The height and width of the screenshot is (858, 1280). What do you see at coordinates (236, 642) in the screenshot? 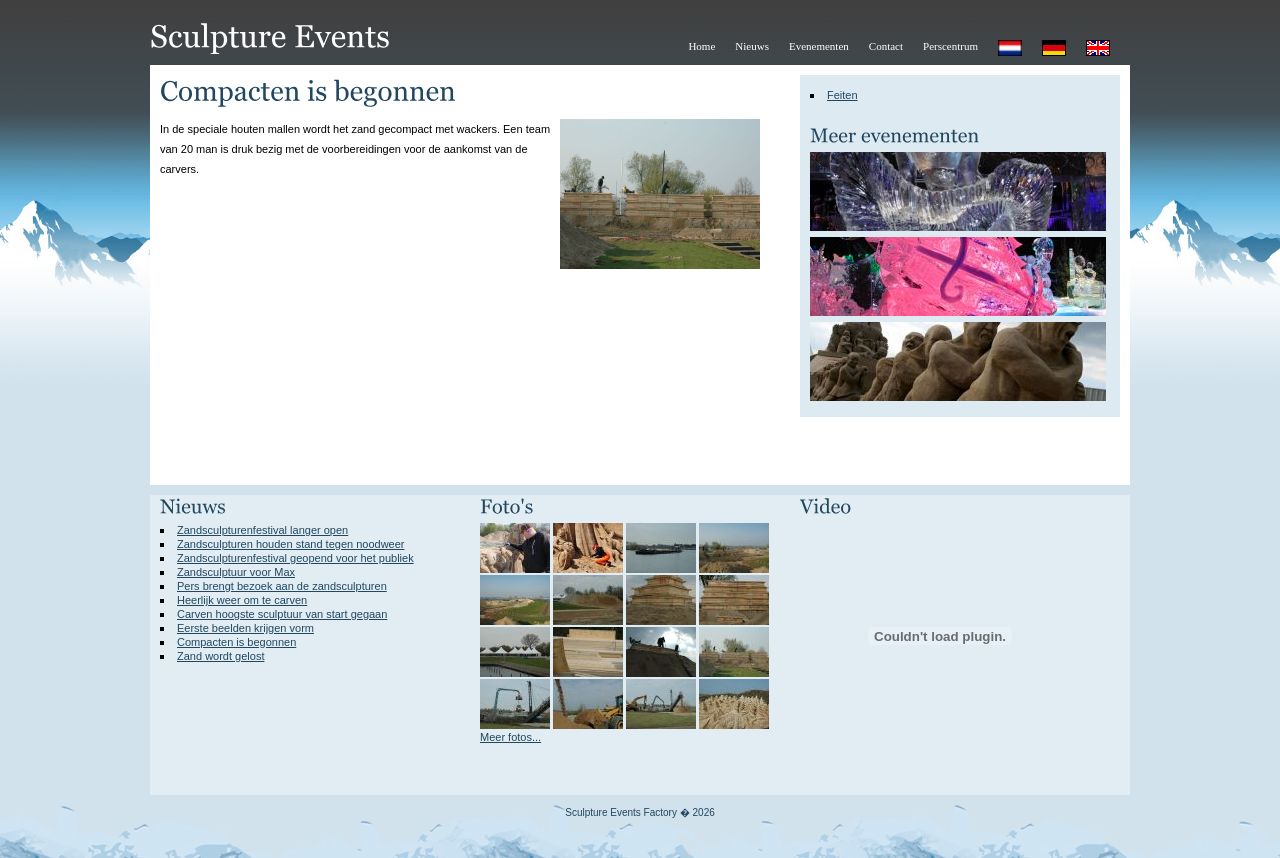
I see `Compacten is begonnen` at bounding box center [236, 642].